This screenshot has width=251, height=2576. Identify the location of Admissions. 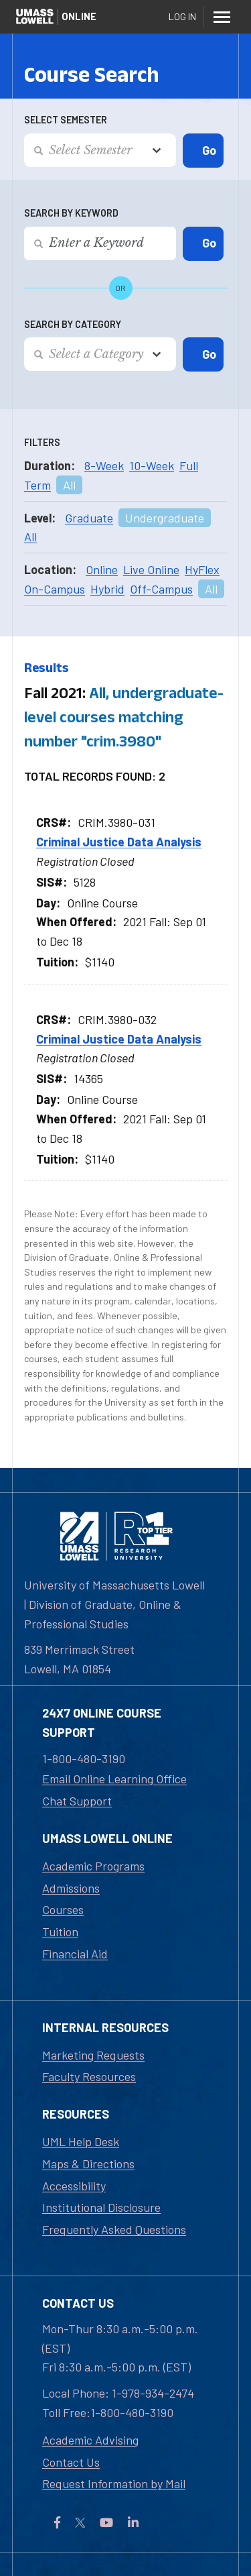
(71, 1888).